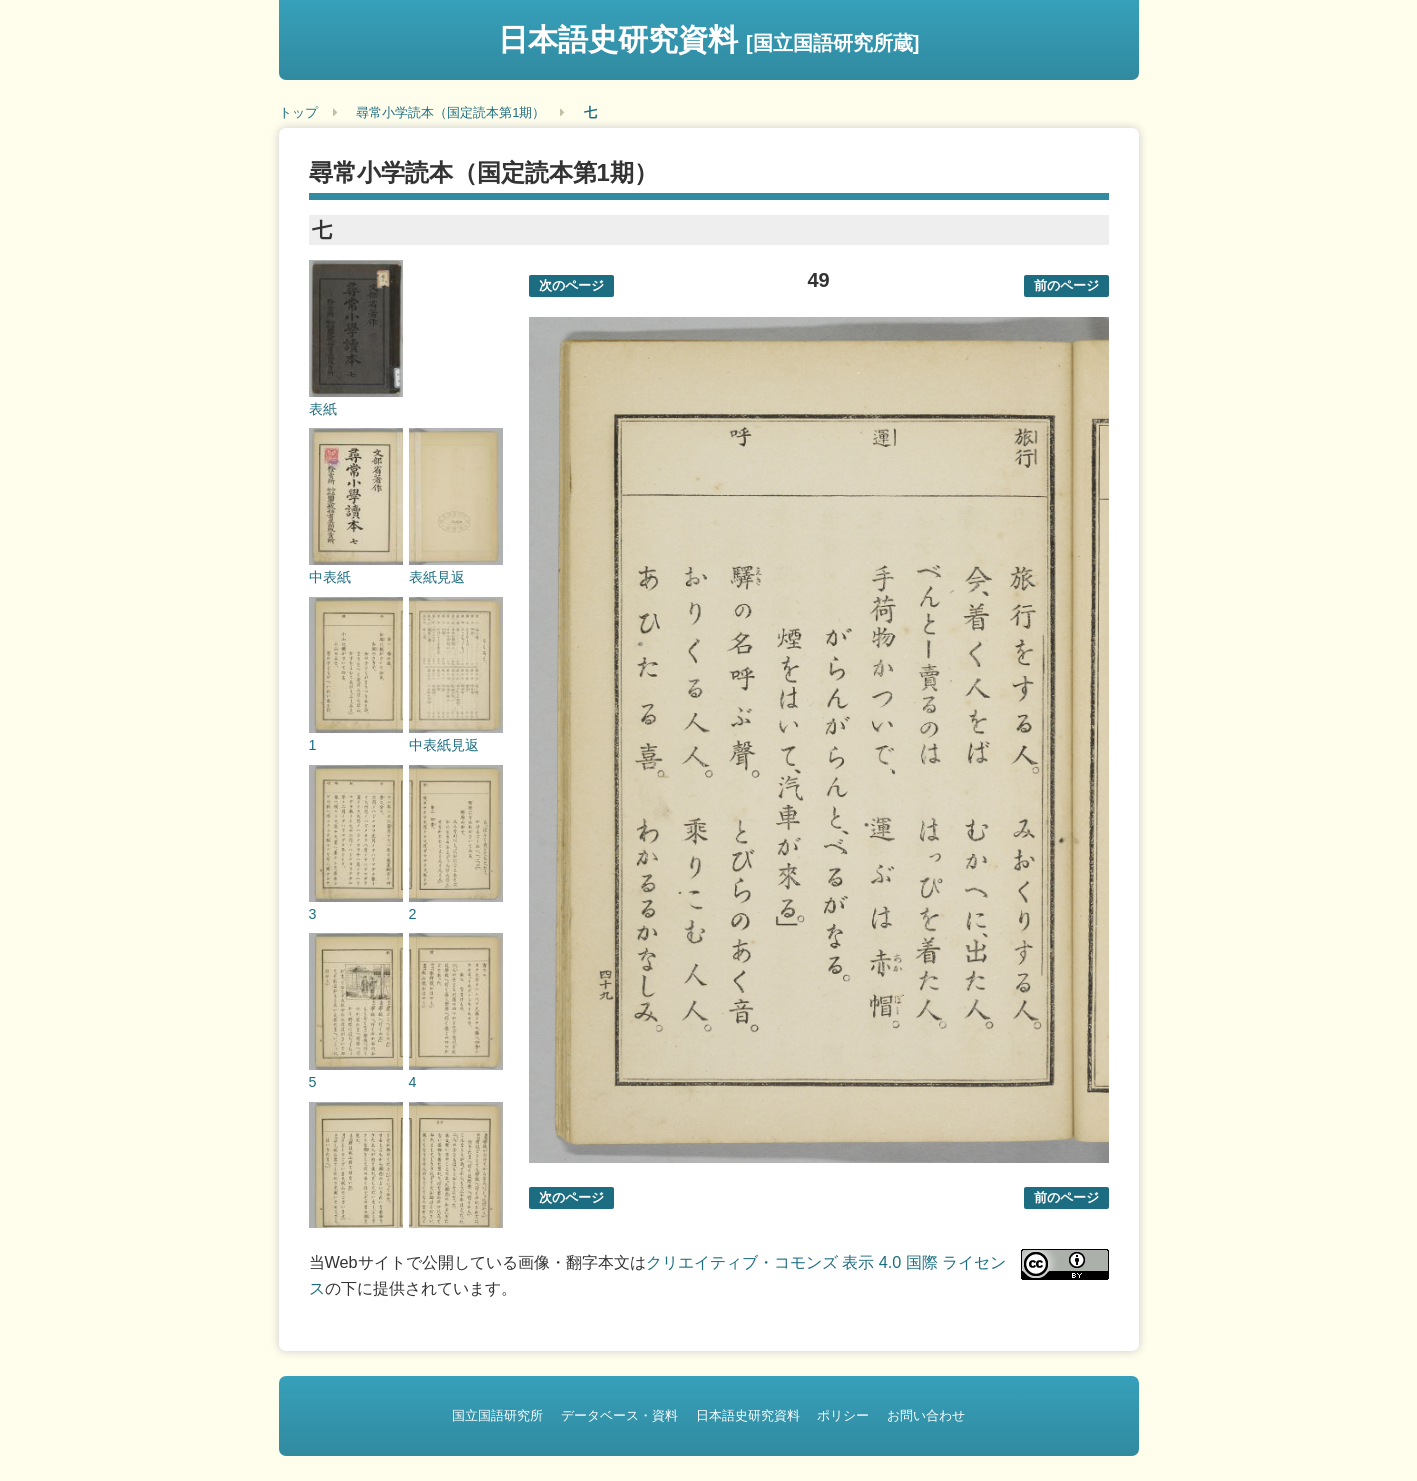  I want to click on 次のページ, so click(571, 285).